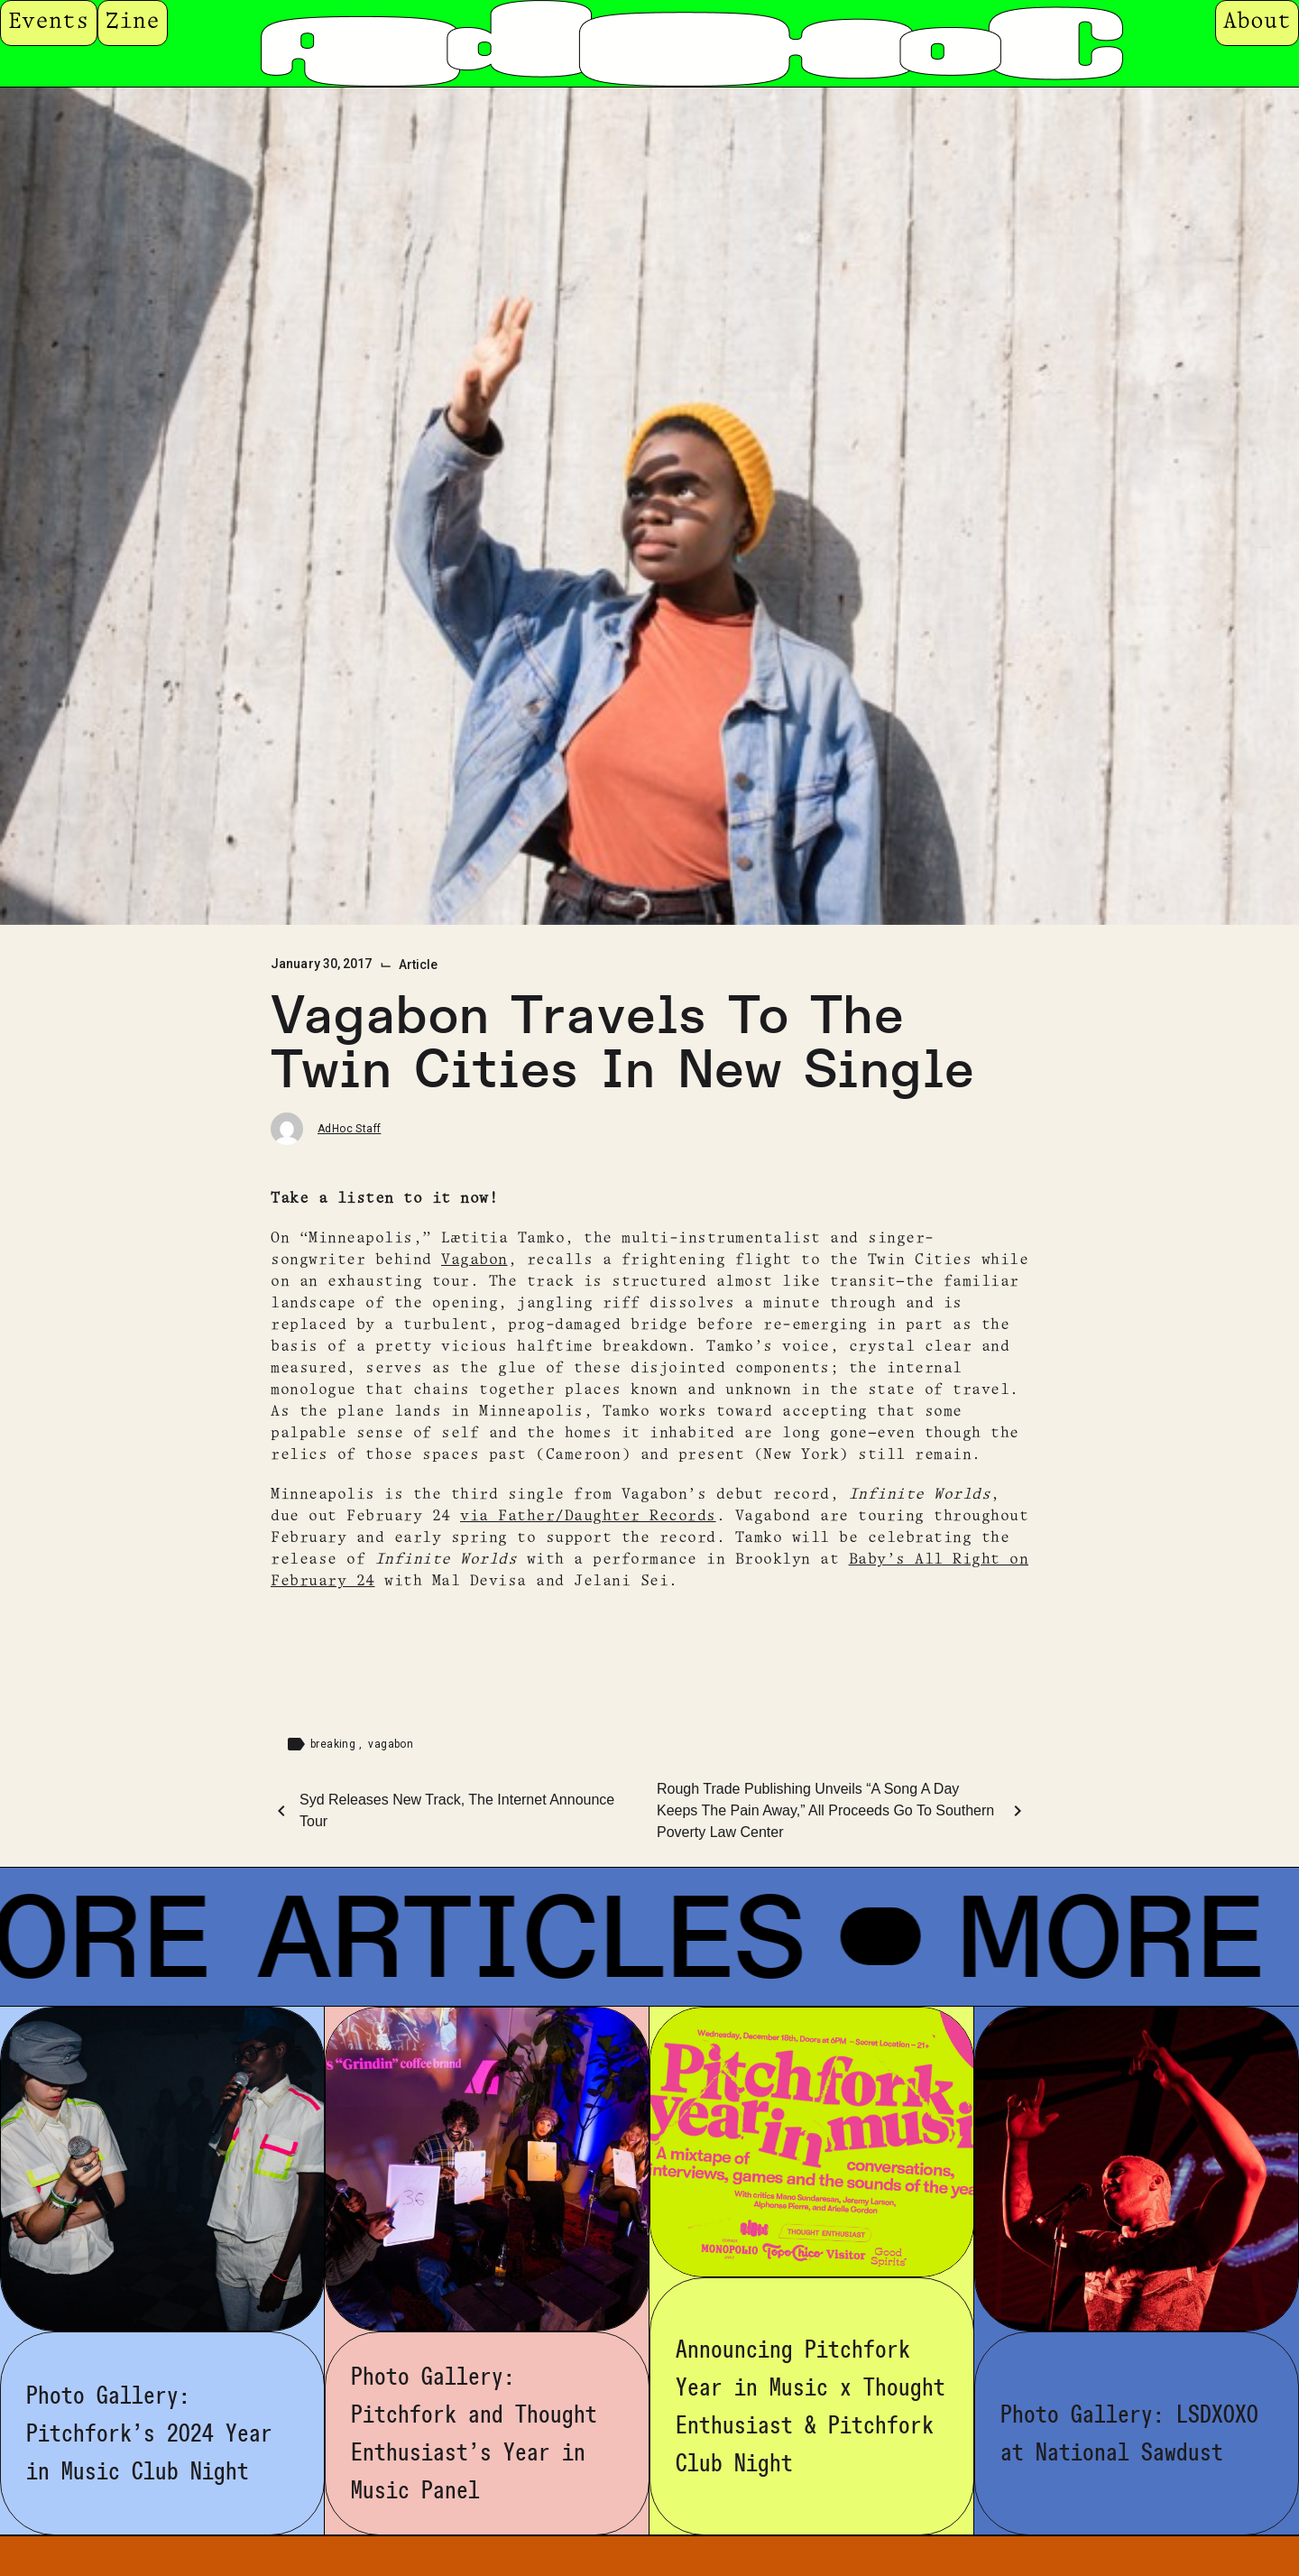 This screenshot has width=1299, height=2576. I want to click on Article [Category: Article], so click(418, 964).